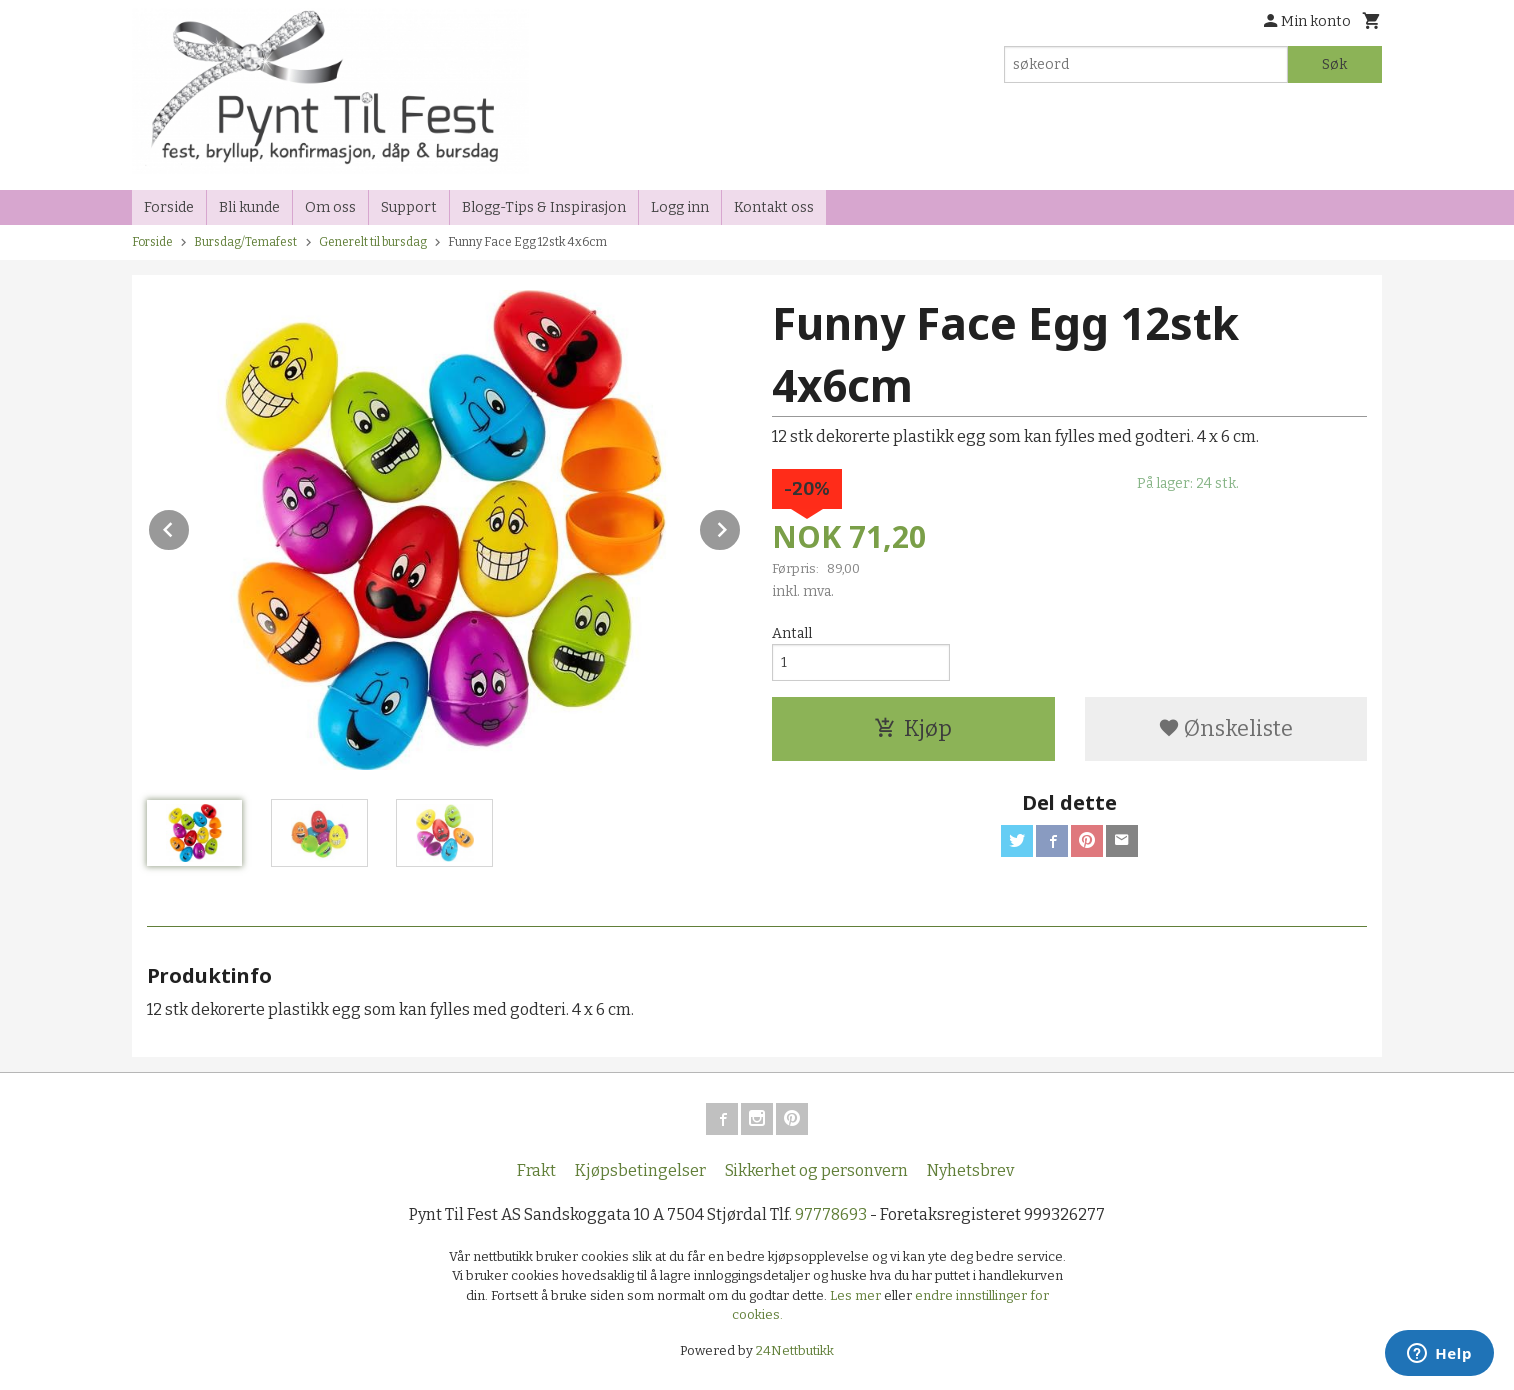 This screenshot has height=1390, width=1514. I want to click on Logg inn, so click(680, 207).